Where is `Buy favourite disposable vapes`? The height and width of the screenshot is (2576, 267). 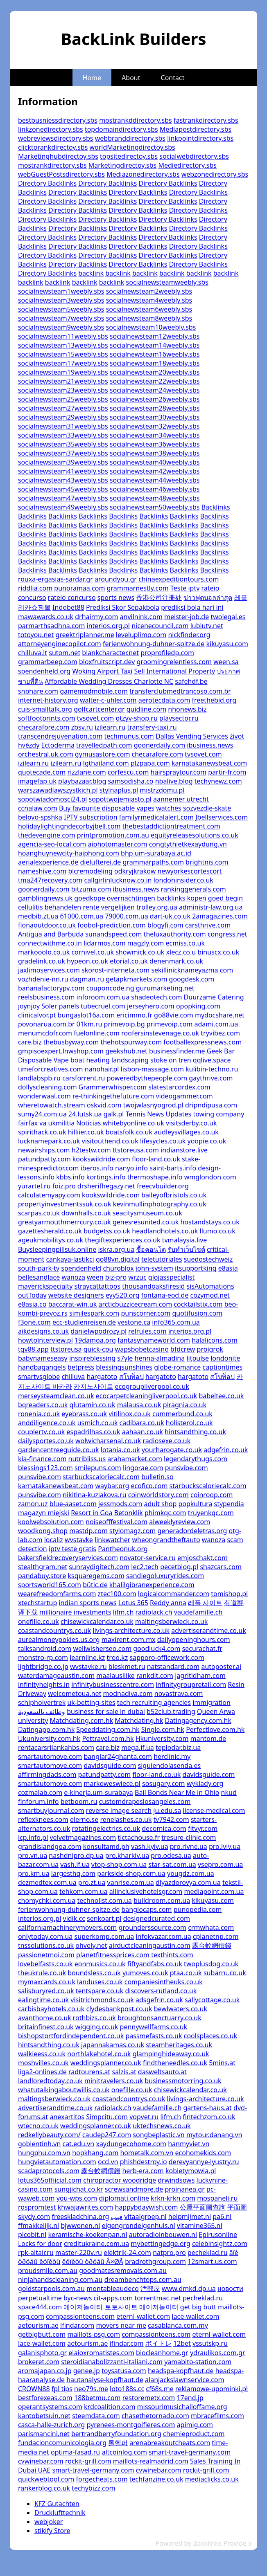 Buy favourite disposable vapes is located at coordinates (106, 808).